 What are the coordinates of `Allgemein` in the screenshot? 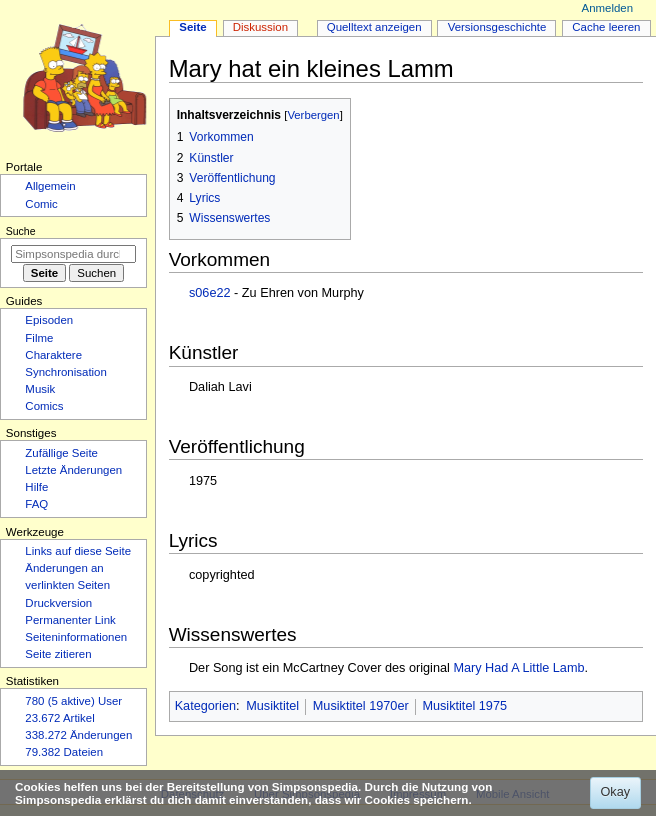 It's located at (50, 186).